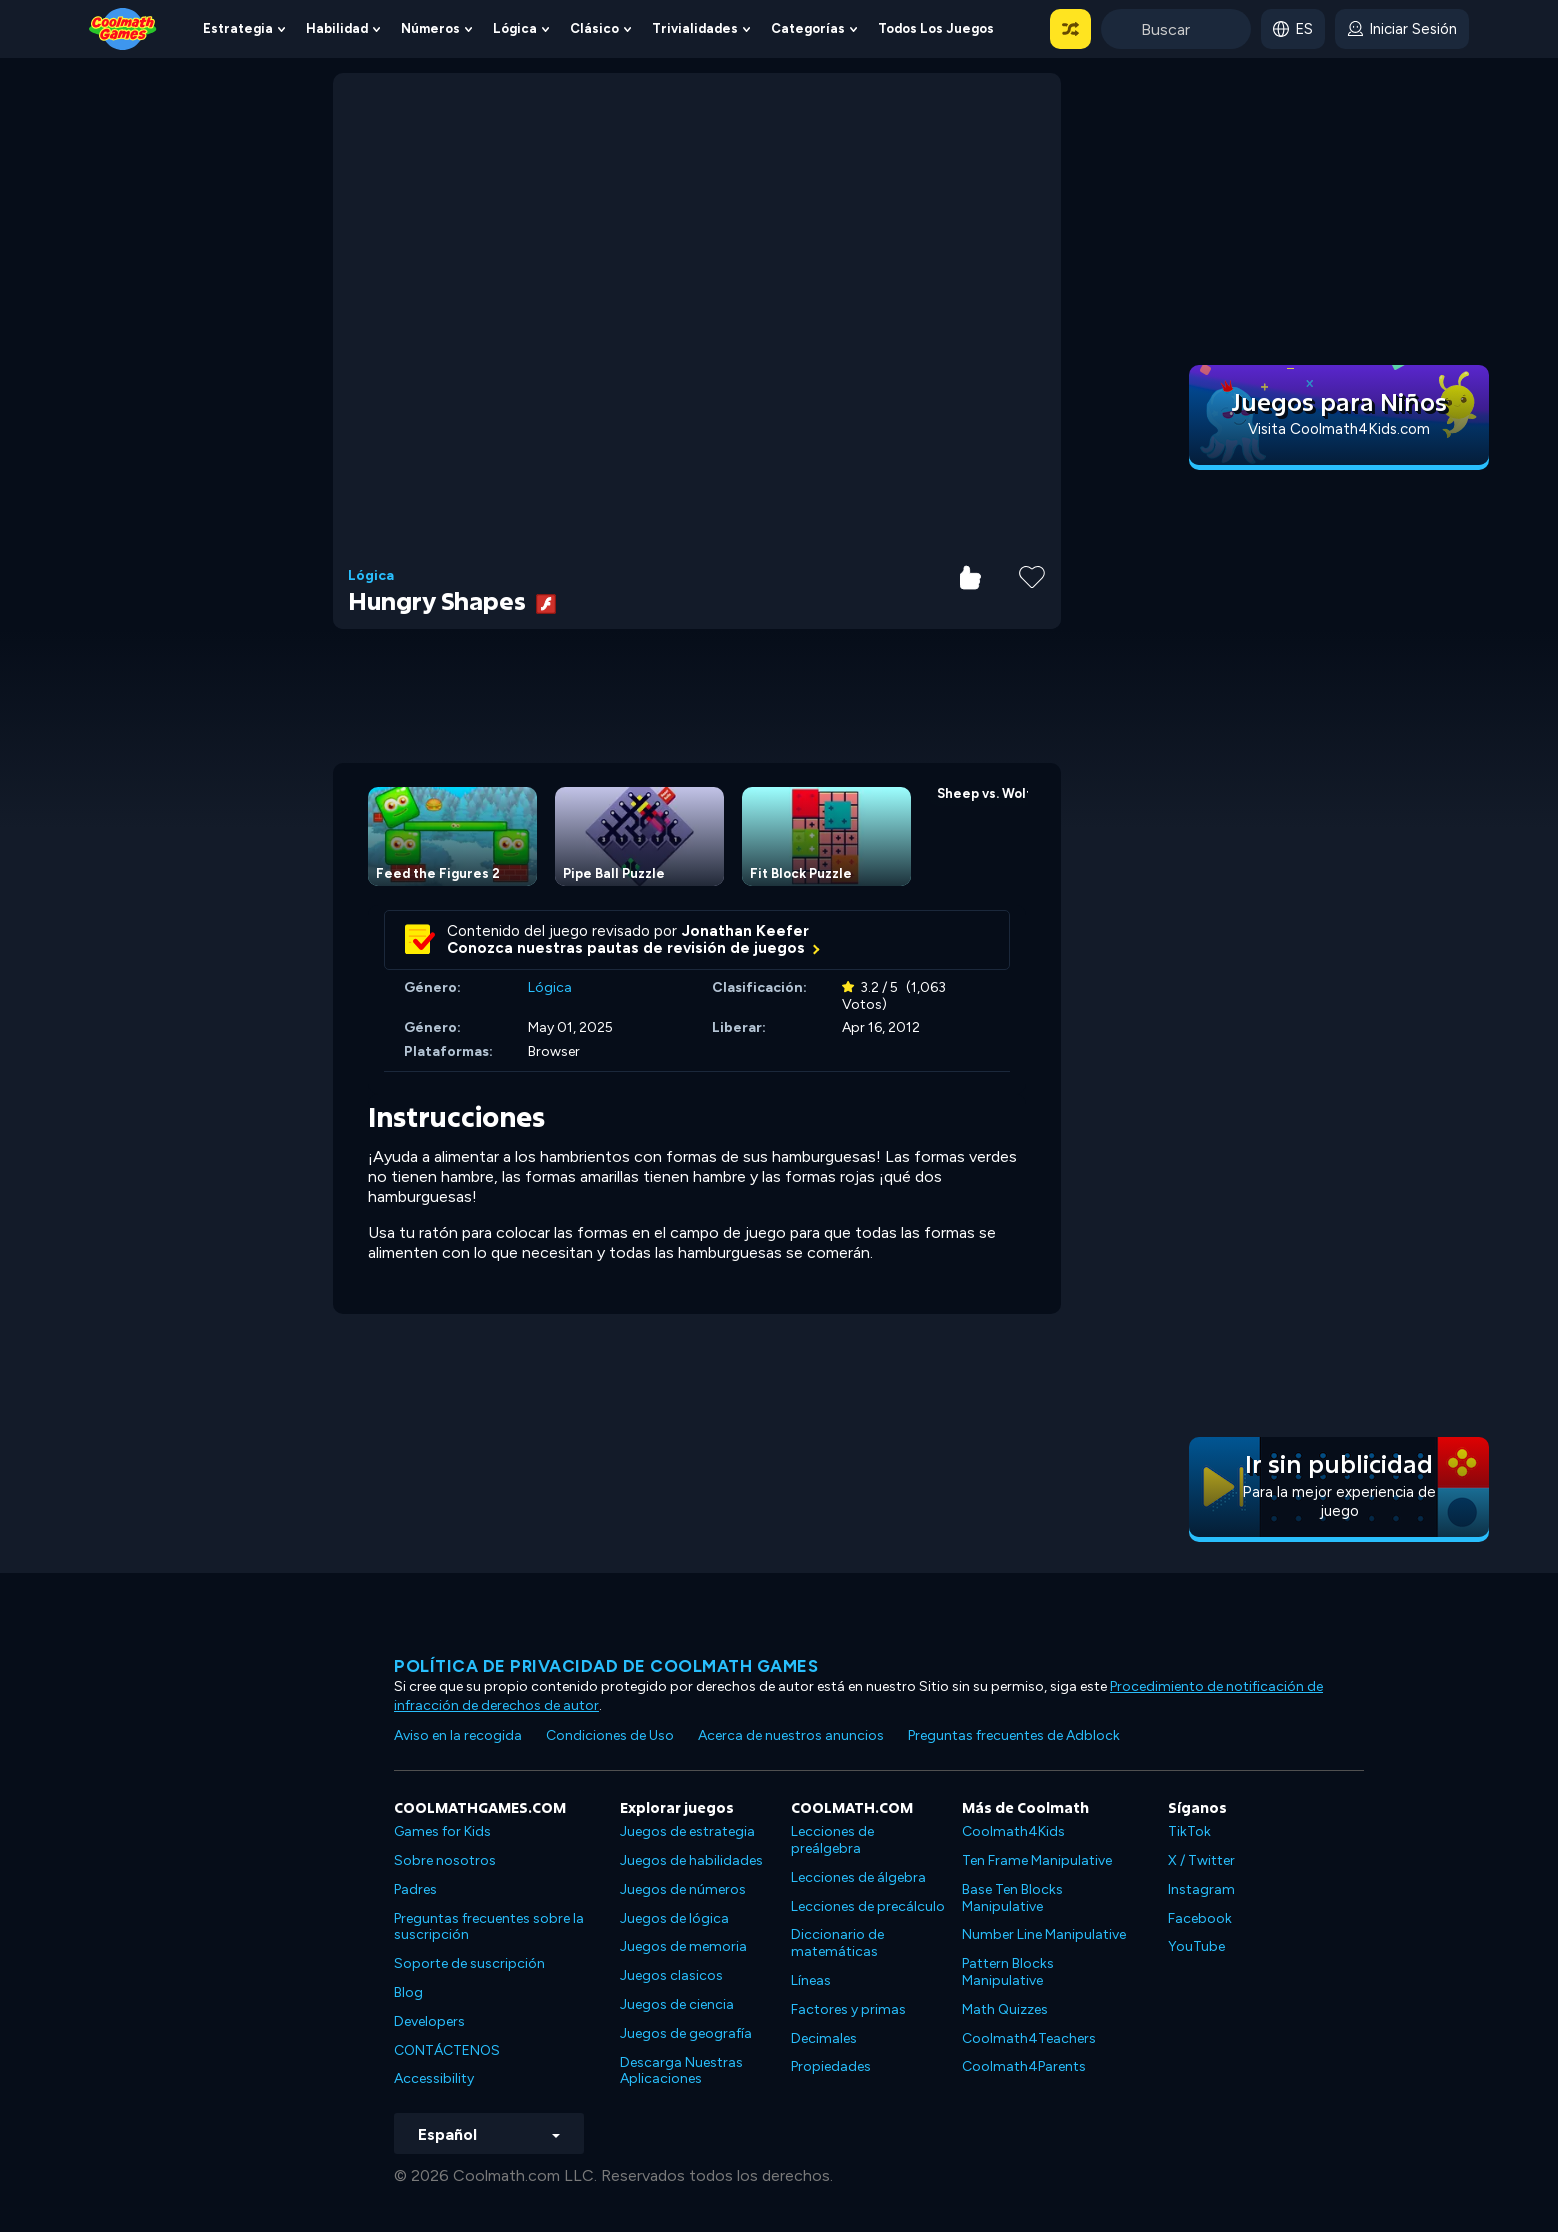  I want to click on Juegos de geografía, so click(686, 2033).